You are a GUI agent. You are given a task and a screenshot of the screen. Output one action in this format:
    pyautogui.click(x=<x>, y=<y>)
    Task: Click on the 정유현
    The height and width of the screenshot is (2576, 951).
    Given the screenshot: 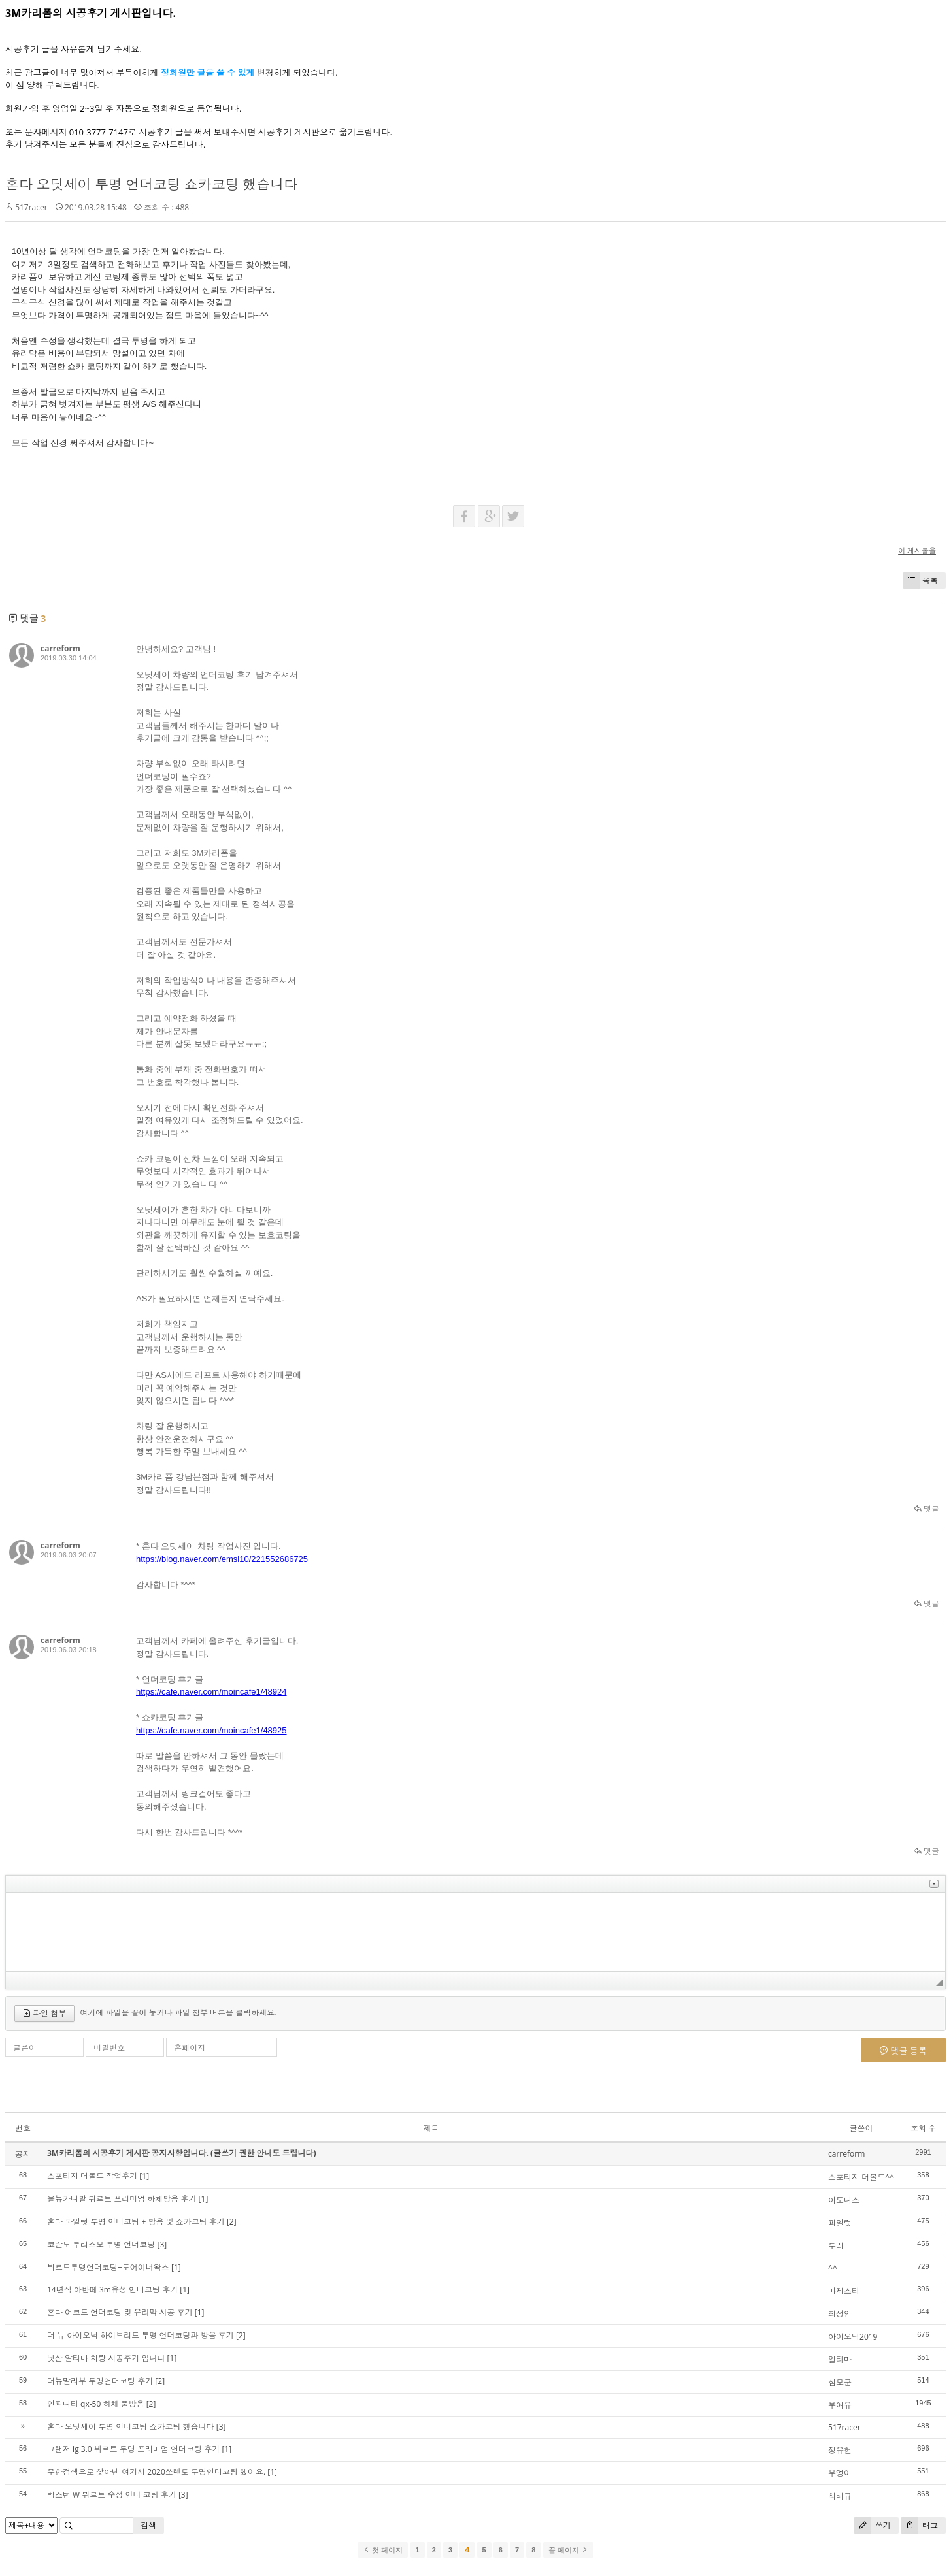 What is the action you would take?
    pyautogui.click(x=840, y=2450)
    